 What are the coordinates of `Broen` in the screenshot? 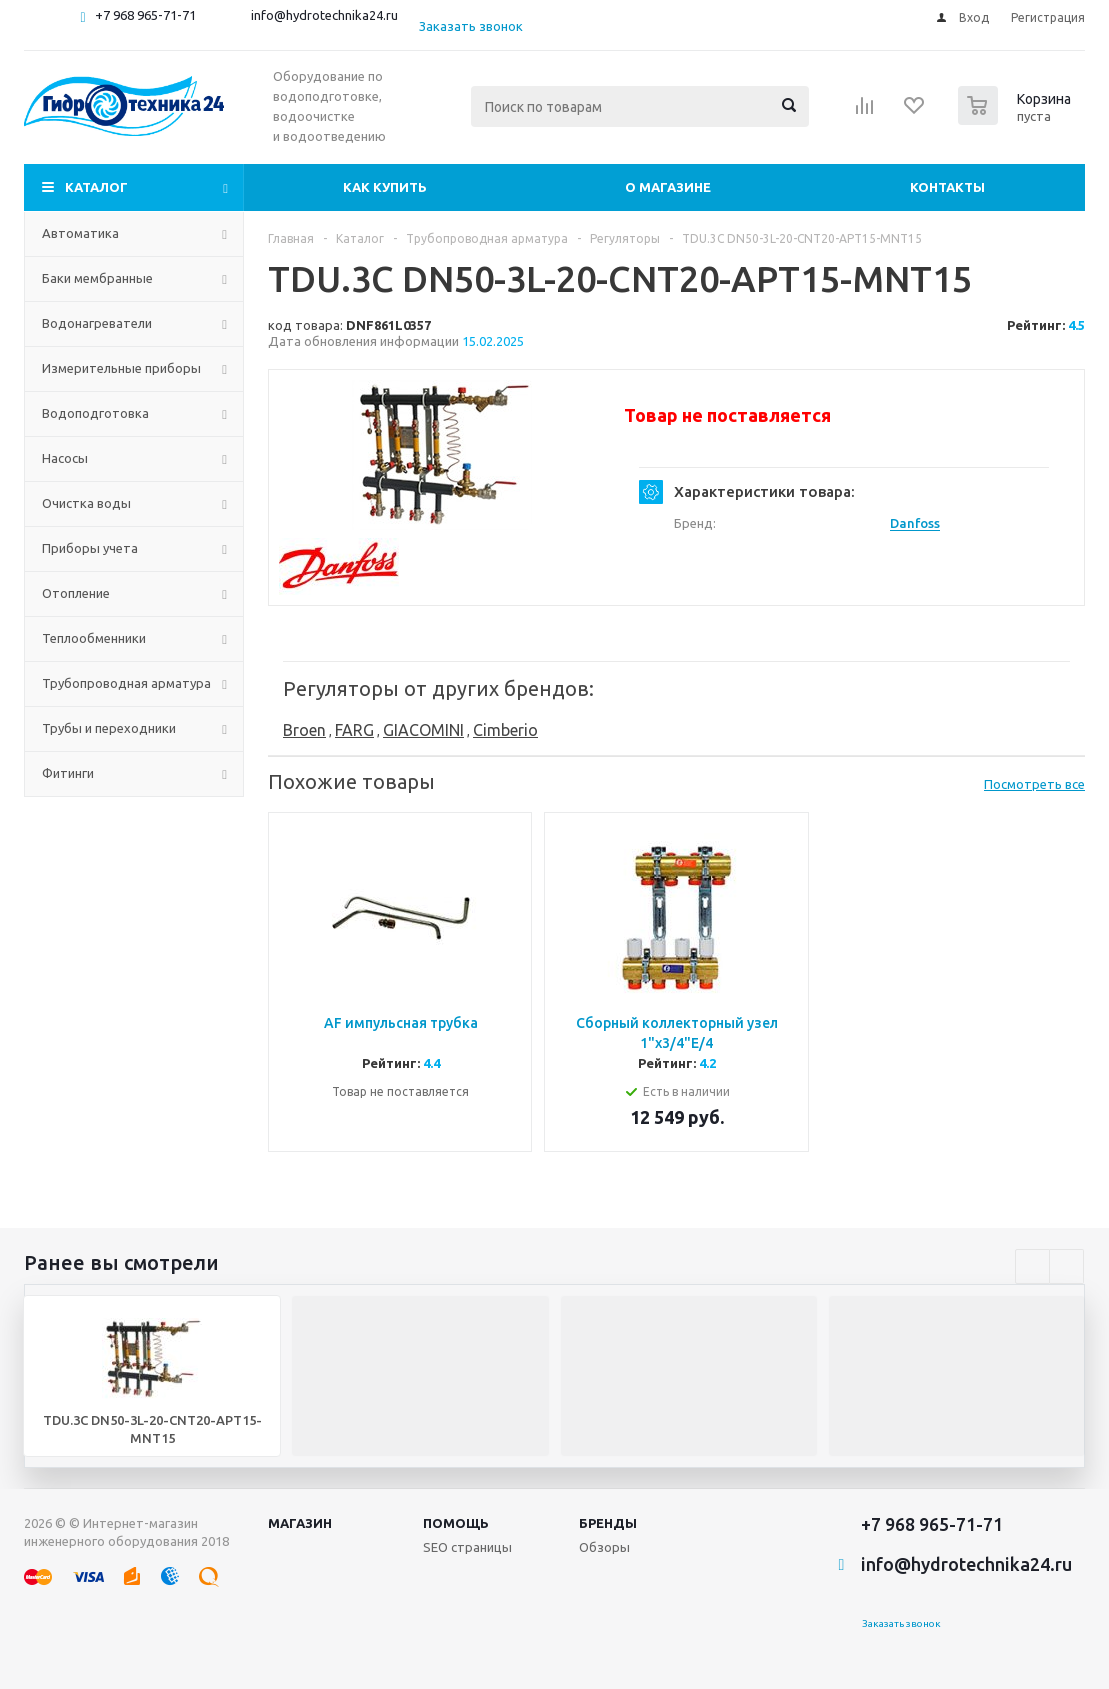 It's located at (304, 730).